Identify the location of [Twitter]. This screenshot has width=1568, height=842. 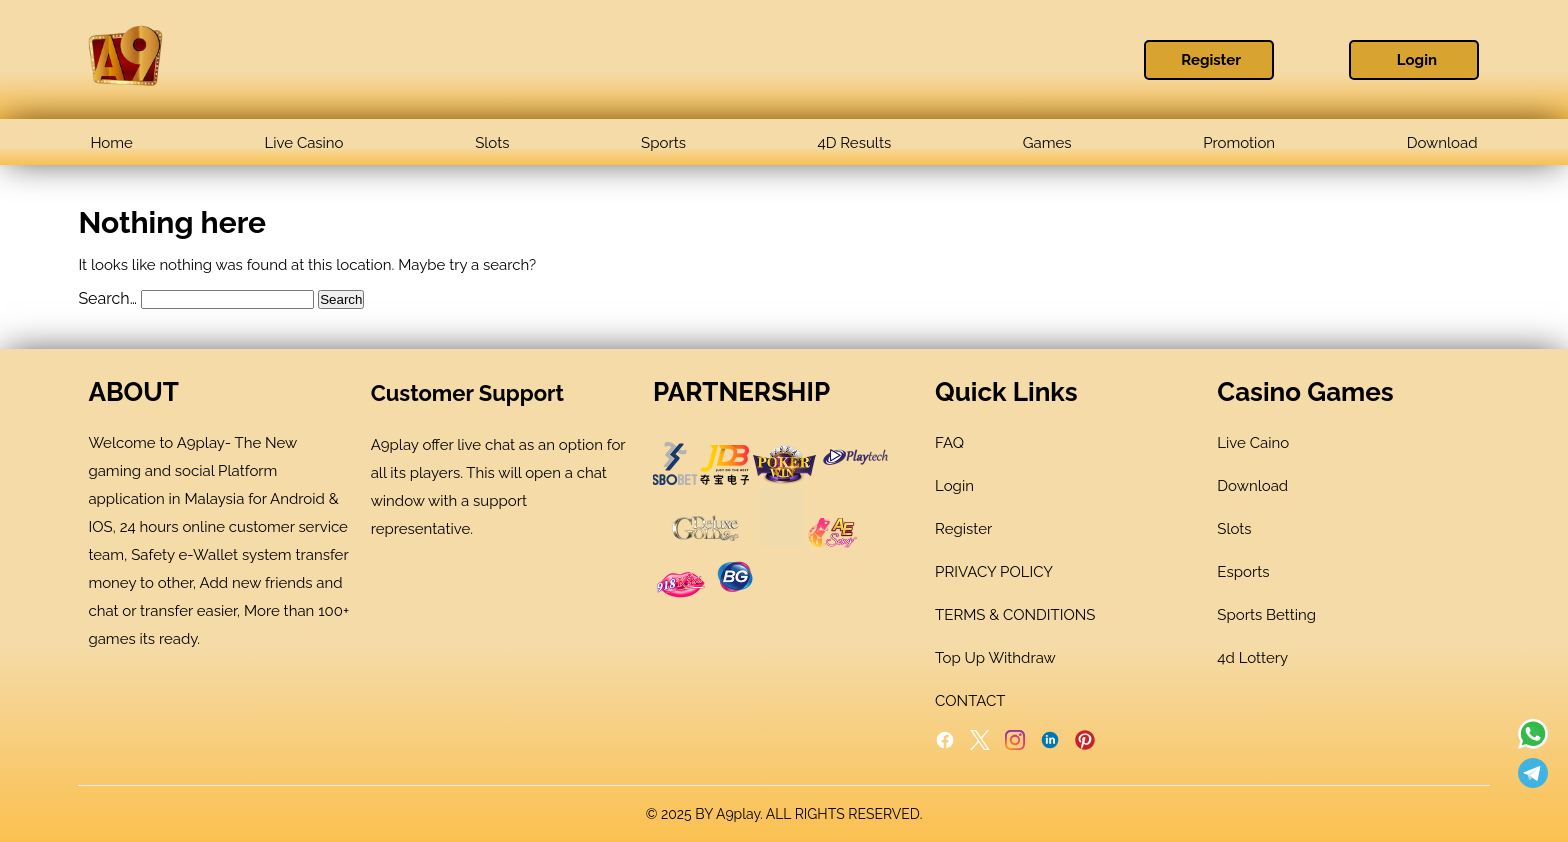
(980, 745).